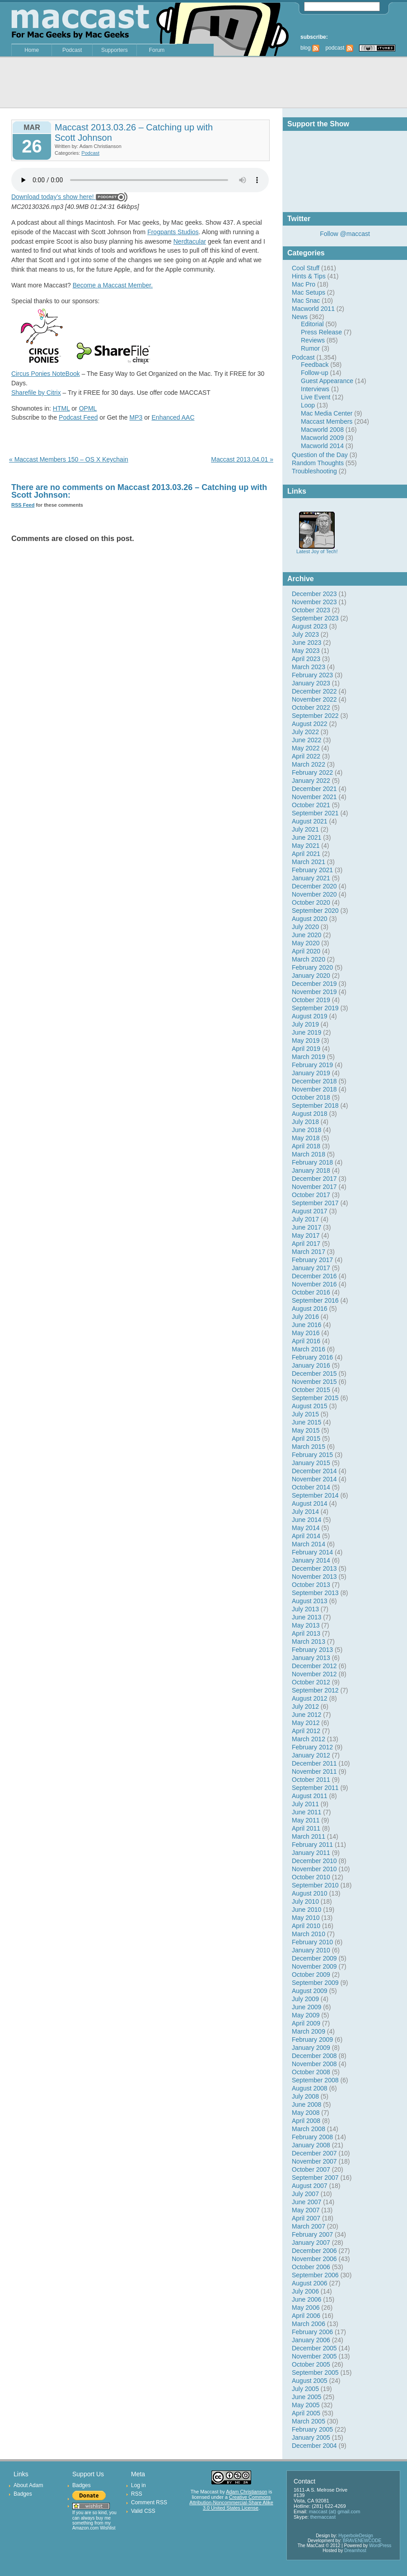 Image resolution: width=407 pixels, height=2576 pixels. I want to click on May 2016, so click(305, 1333).